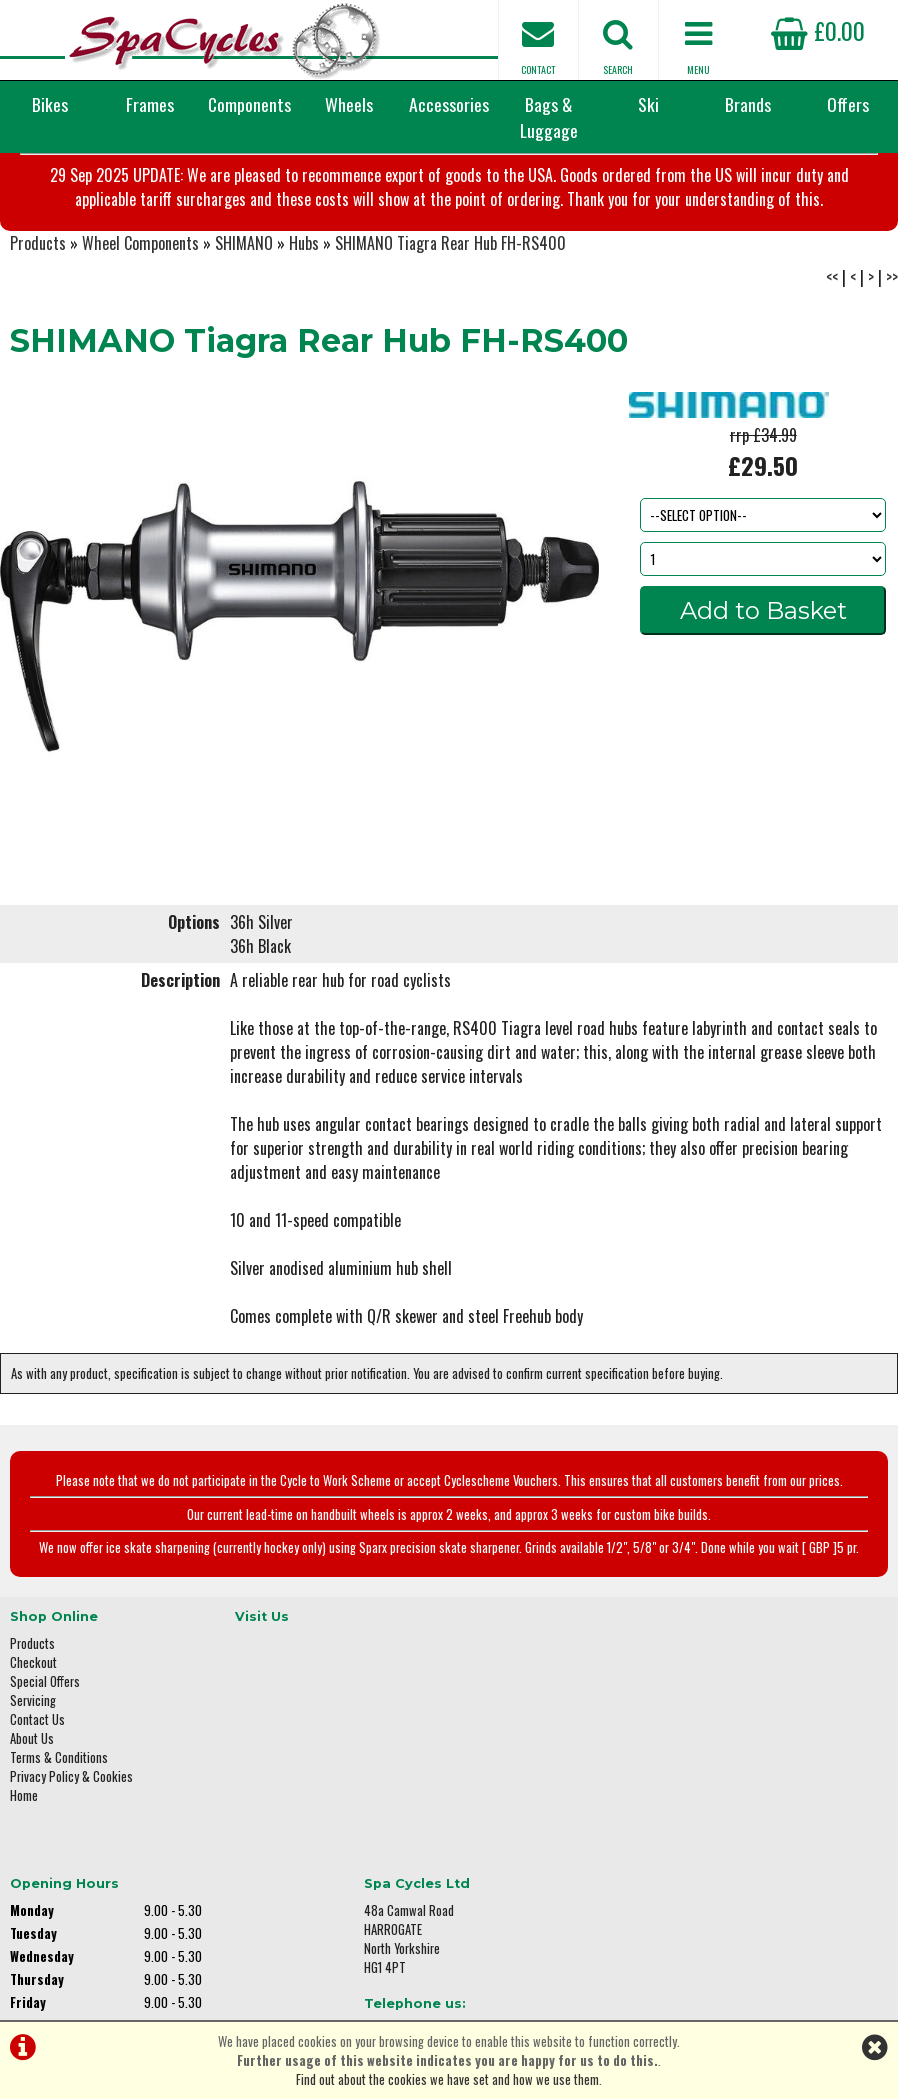 This screenshot has width=898, height=2099. What do you see at coordinates (244, 314) in the screenshot?
I see `SHIMANO` at bounding box center [244, 314].